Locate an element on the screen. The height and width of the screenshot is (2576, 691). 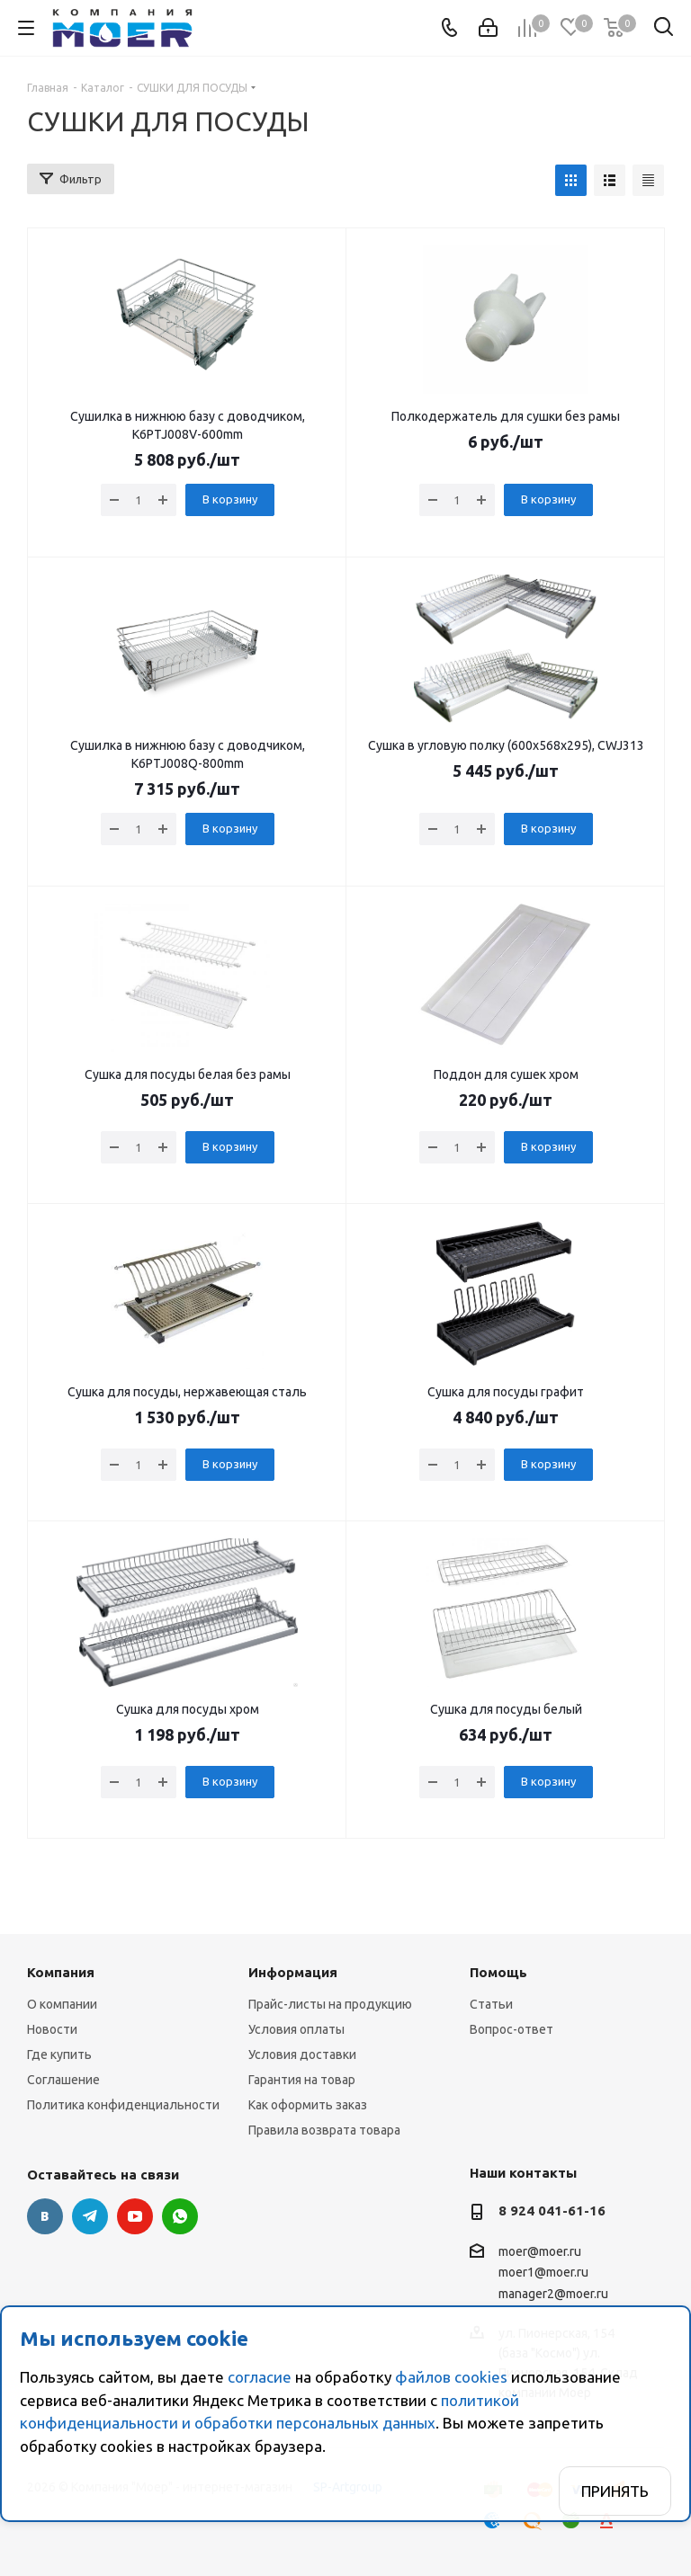
Где купить is located at coordinates (59, 2054).